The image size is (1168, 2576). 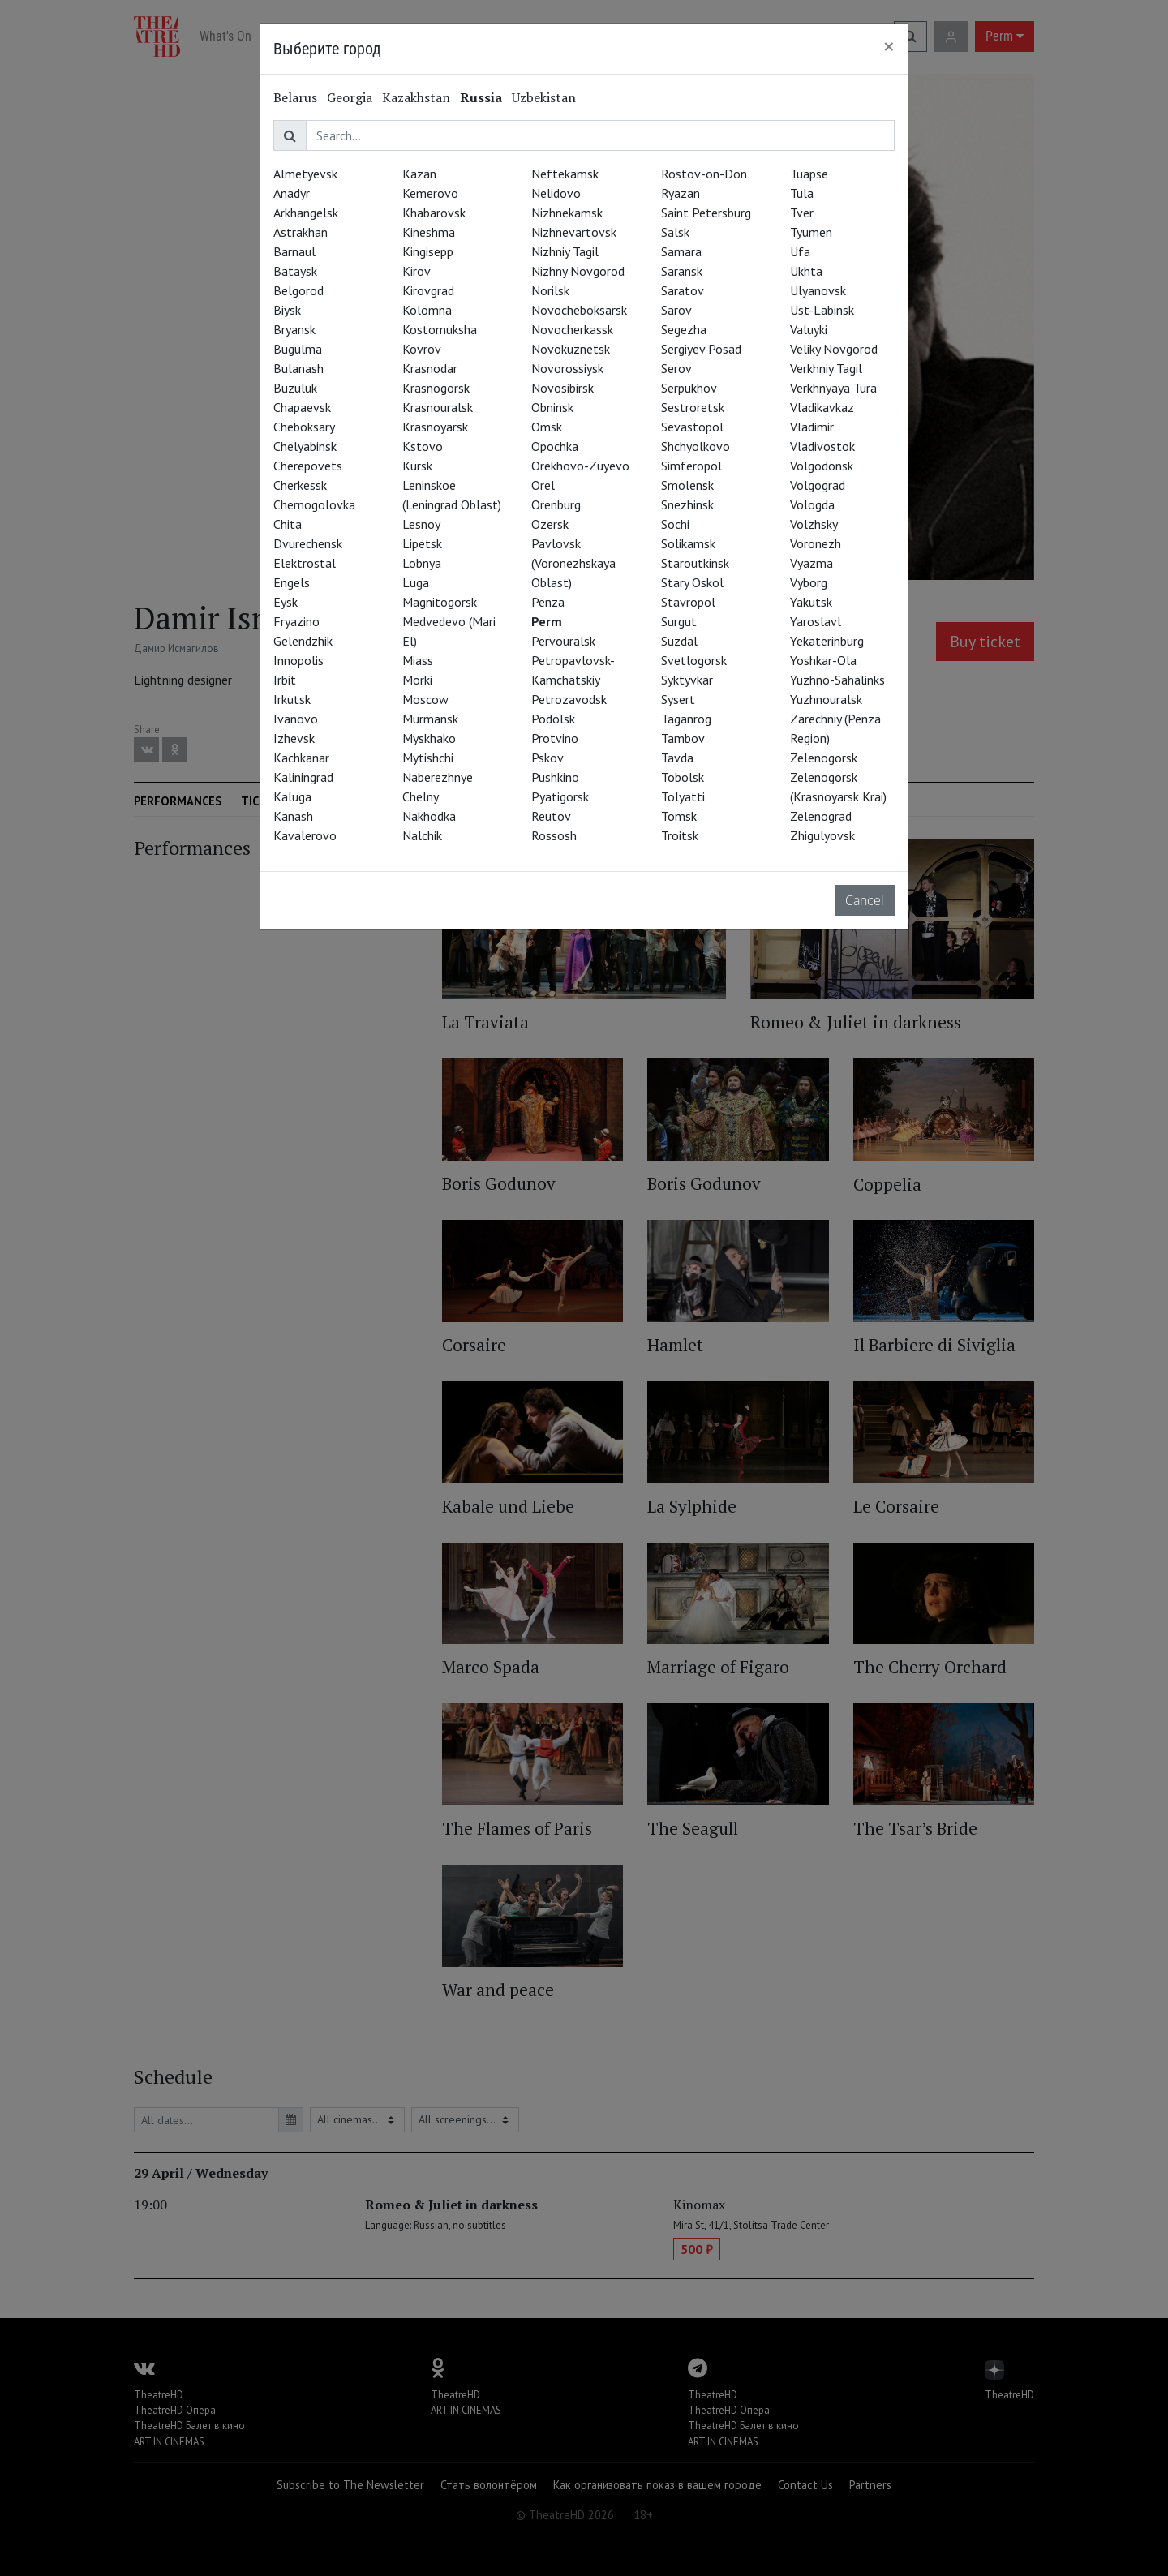 What do you see at coordinates (481, 97) in the screenshot?
I see `Russia` at bounding box center [481, 97].